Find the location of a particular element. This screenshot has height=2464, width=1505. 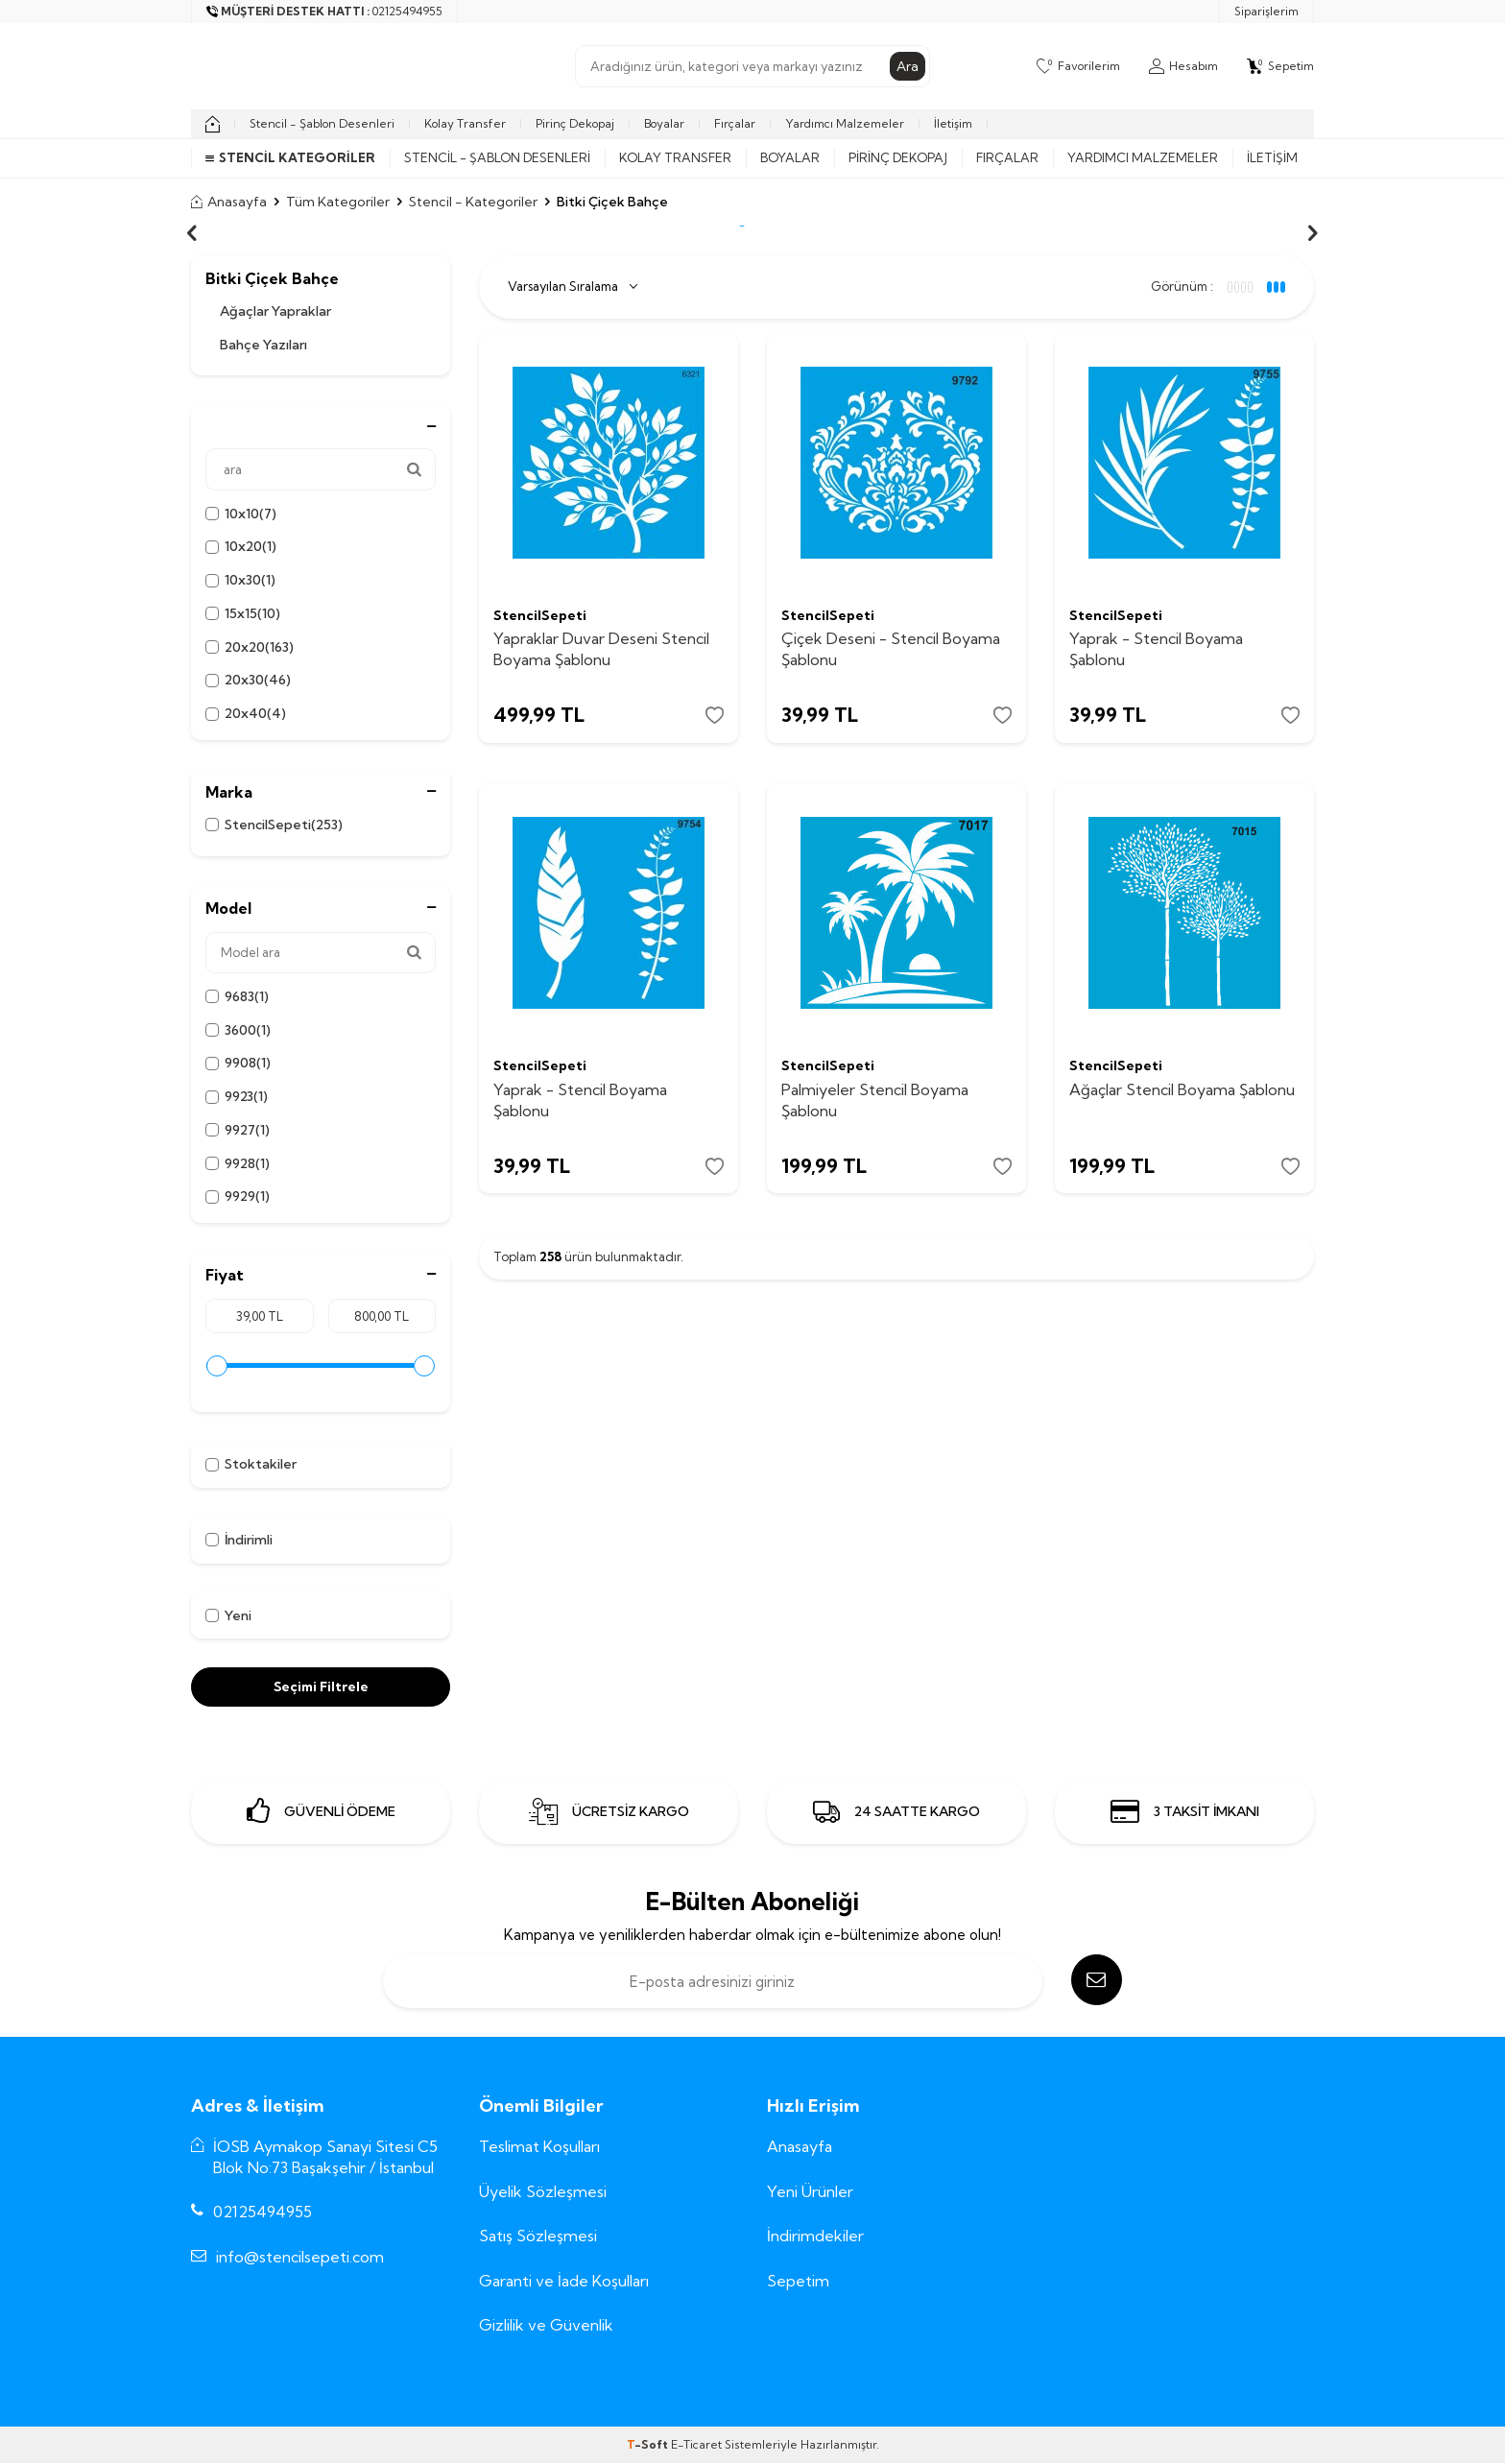

[Favorilerim] is located at coordinates (1078, 66).